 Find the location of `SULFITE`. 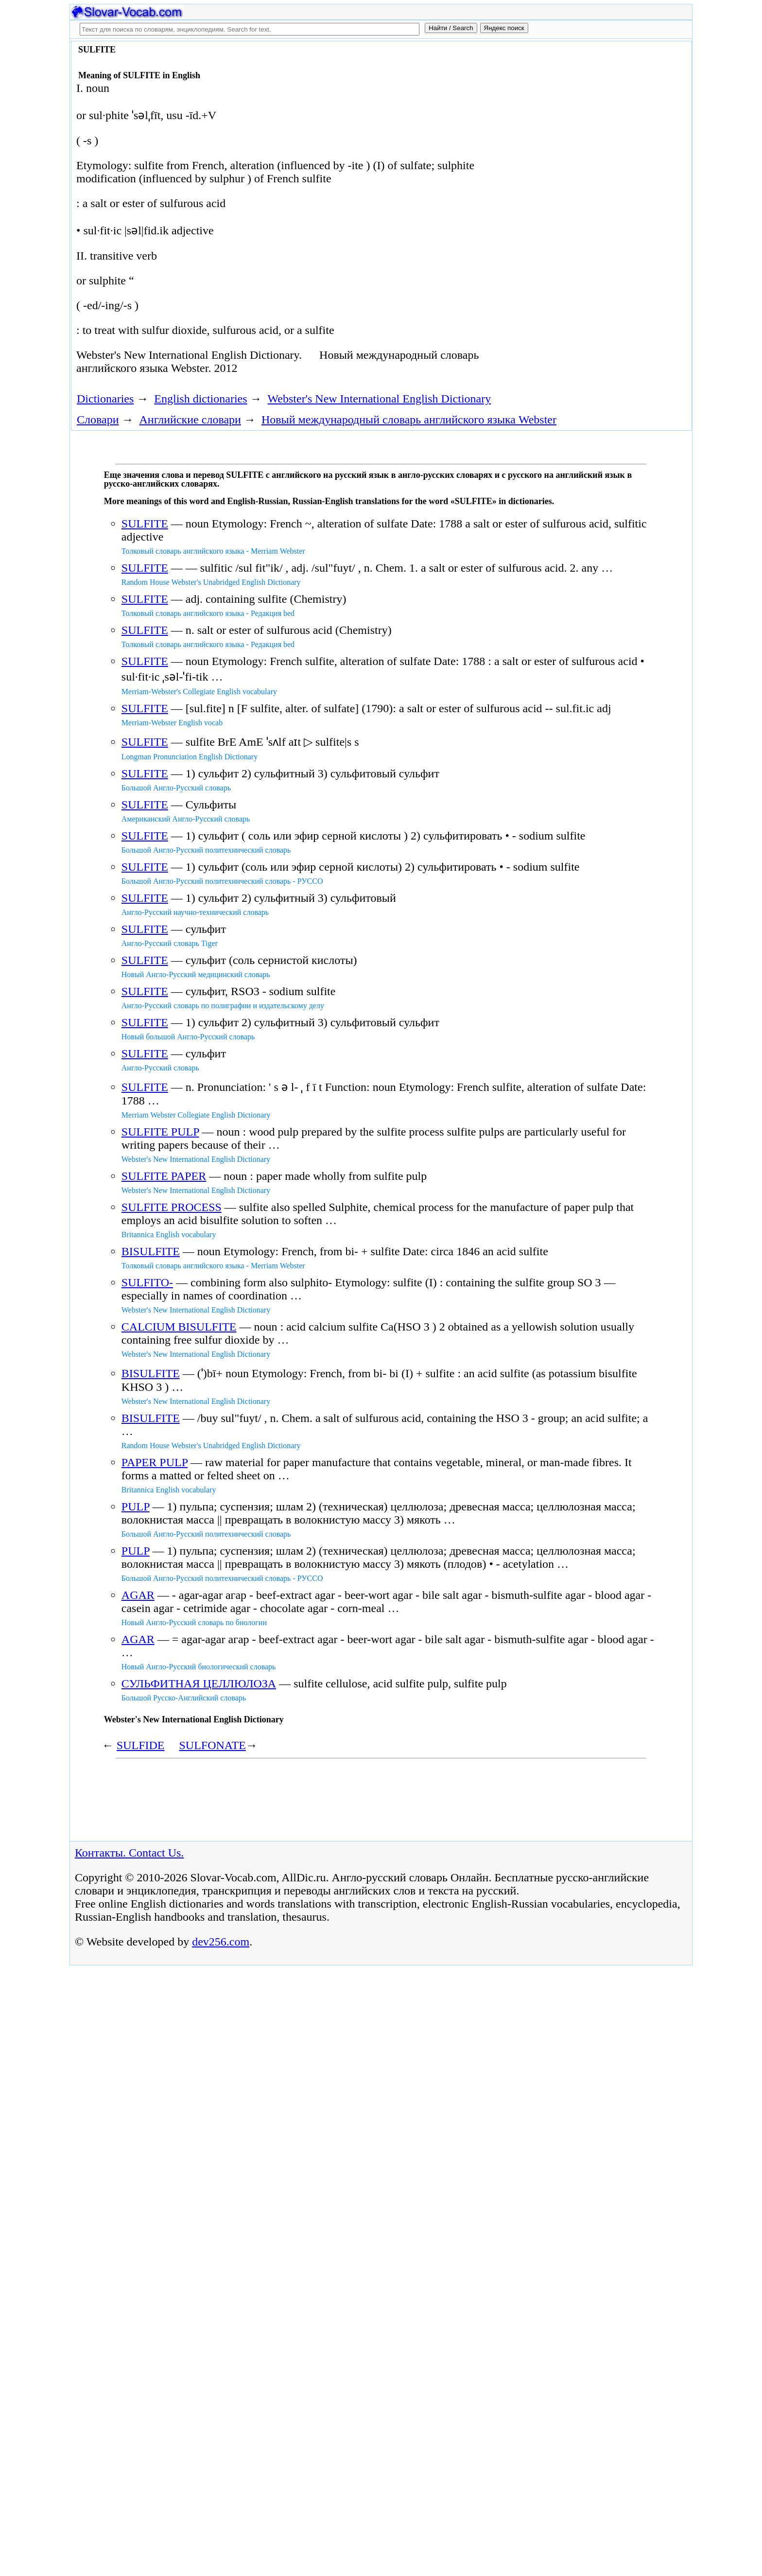

SULFITE is located at coordinates (144, 523).